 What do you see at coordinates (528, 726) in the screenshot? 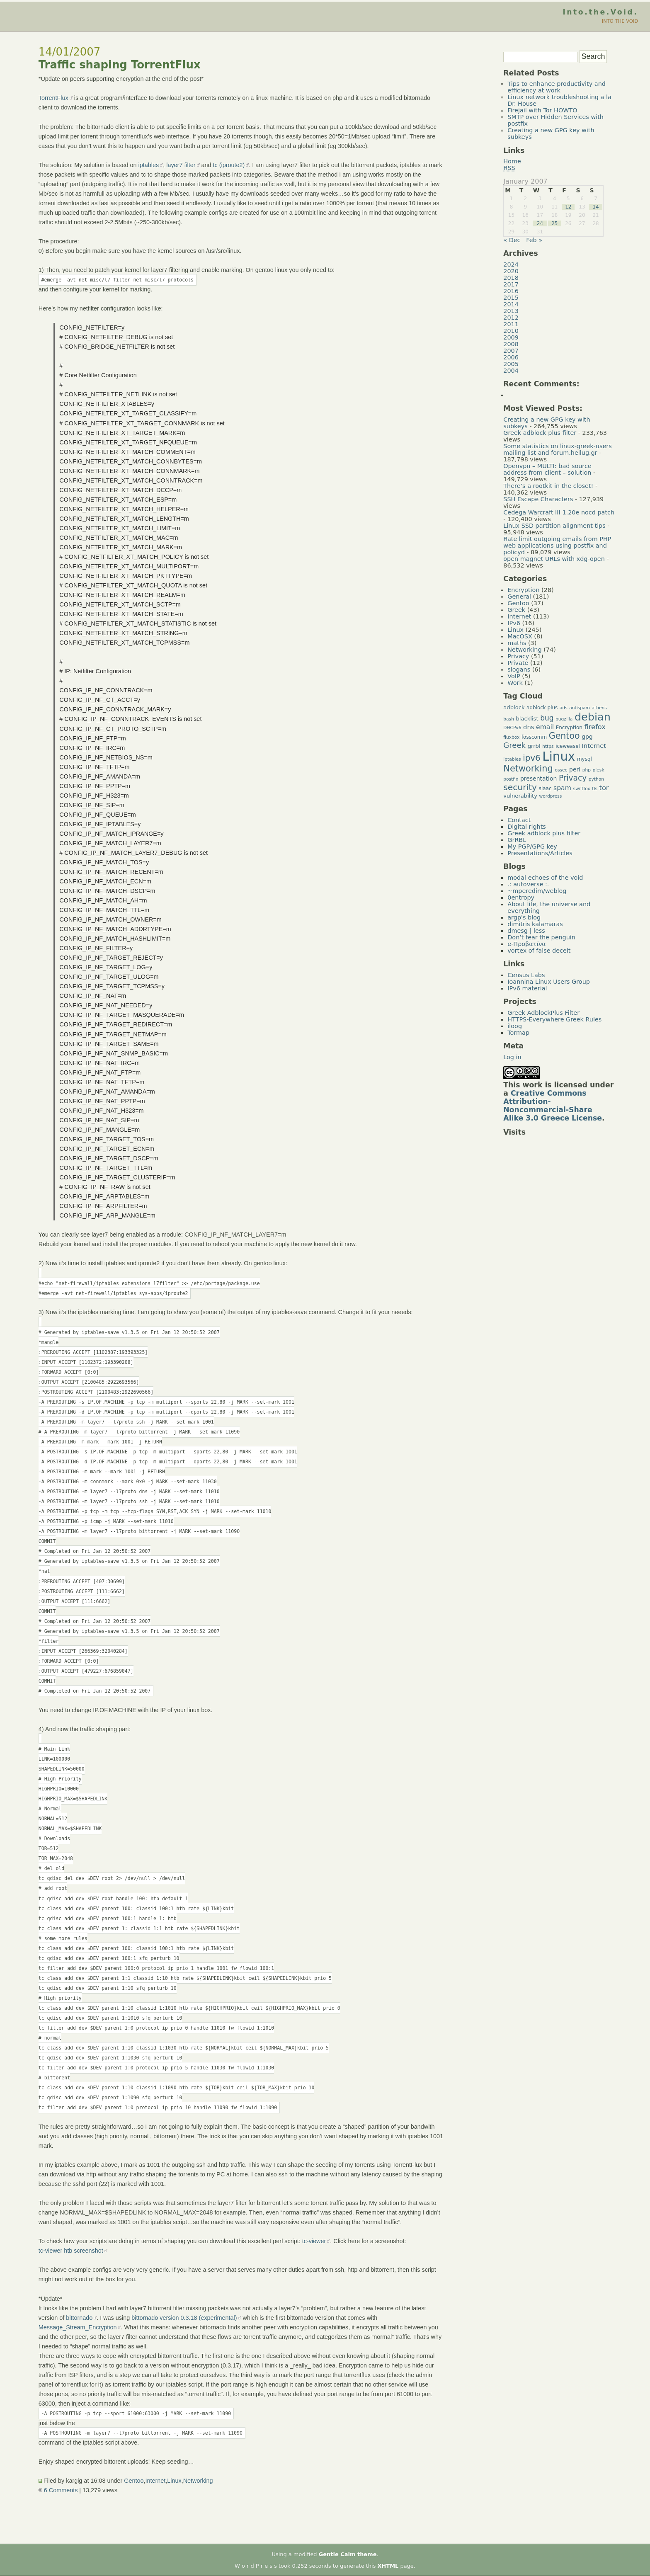
I see `dns [dns (8 items)]` at bounding box center [528, 726].